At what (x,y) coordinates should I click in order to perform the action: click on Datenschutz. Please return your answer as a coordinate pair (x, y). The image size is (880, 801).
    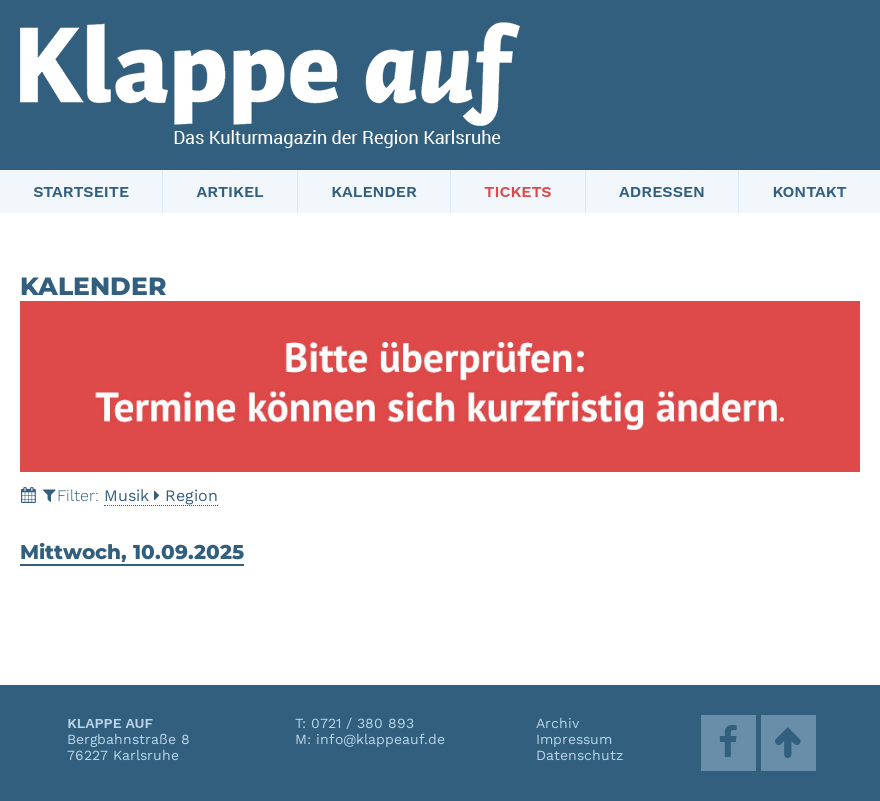
    Looking at the image, I should click on (579, 755).